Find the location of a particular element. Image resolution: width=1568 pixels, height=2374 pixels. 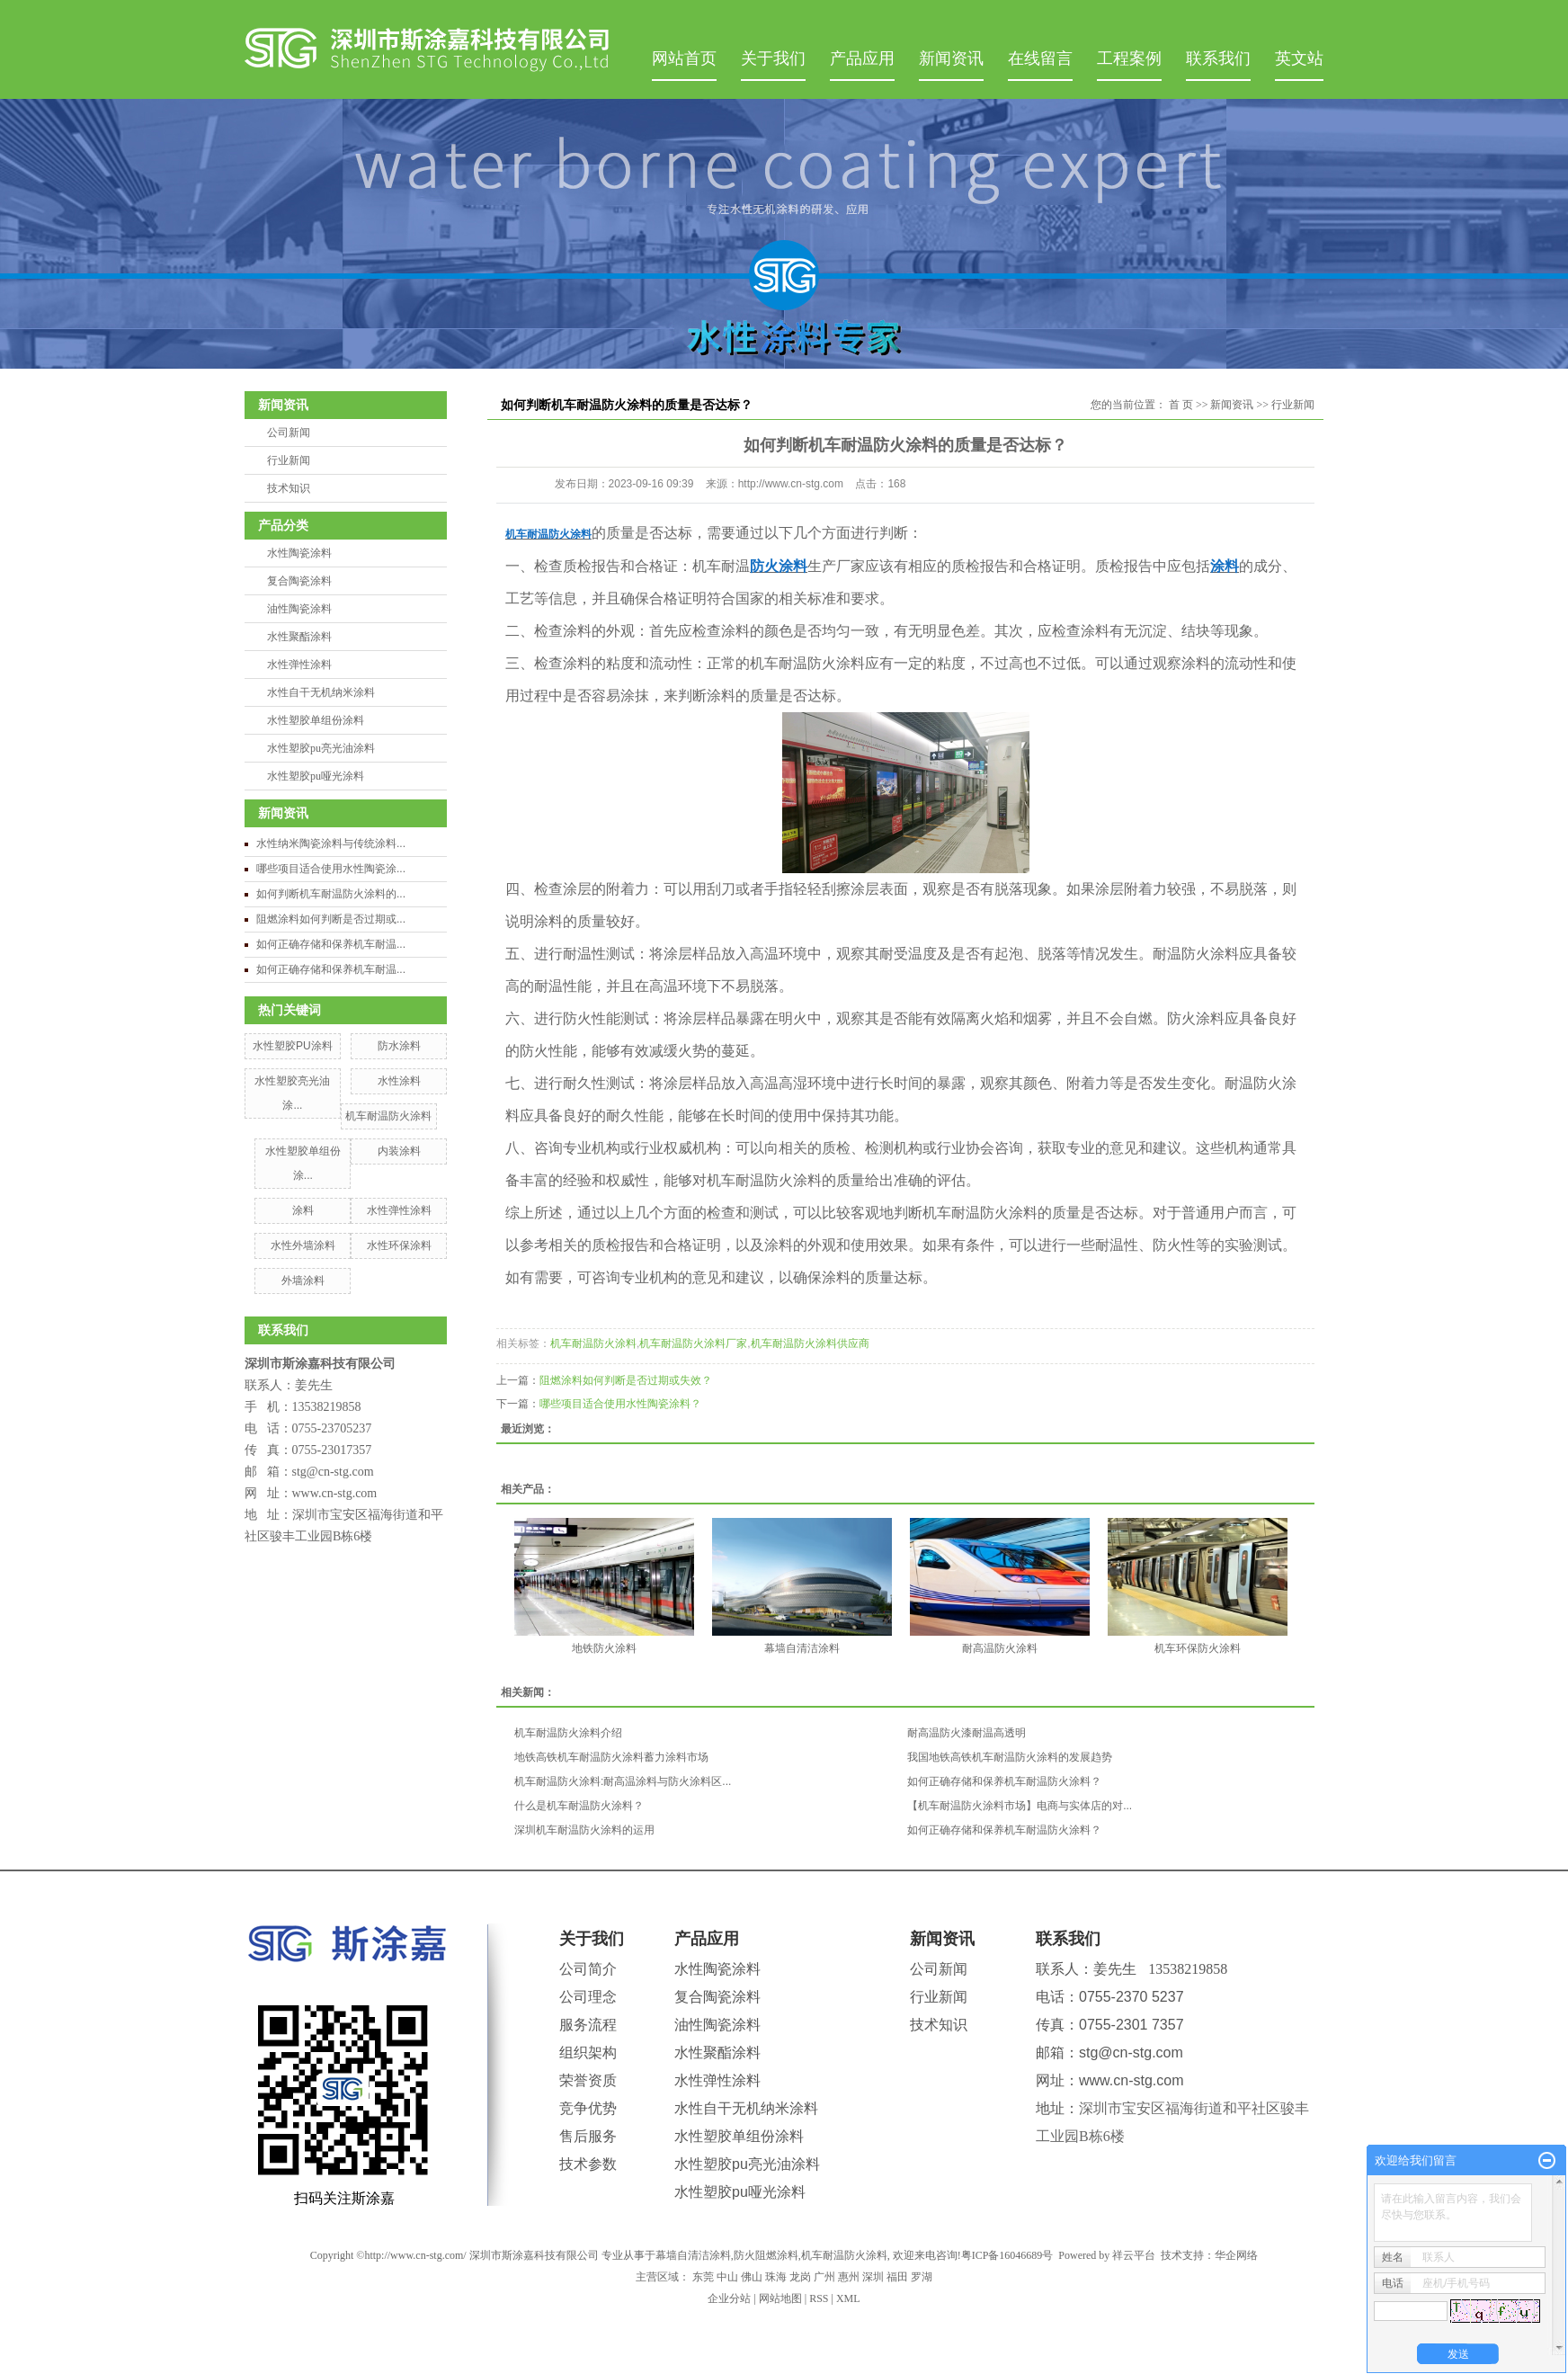

防水涂料 is located at coordinates (399, 1046).